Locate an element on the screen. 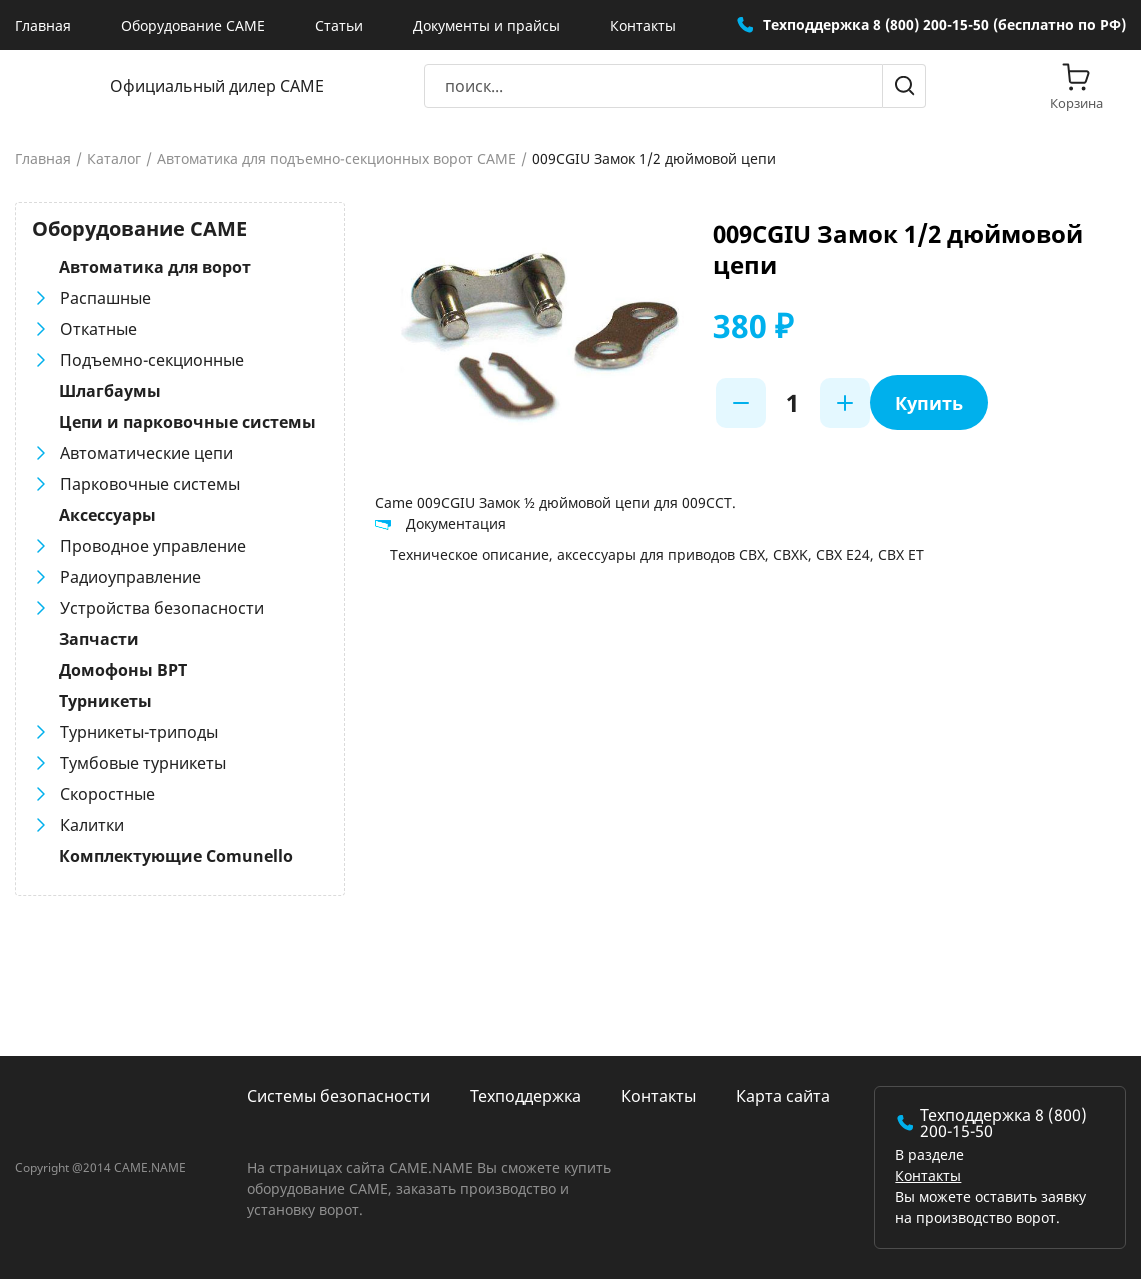  Каталог is located at coordinates (114, 159).